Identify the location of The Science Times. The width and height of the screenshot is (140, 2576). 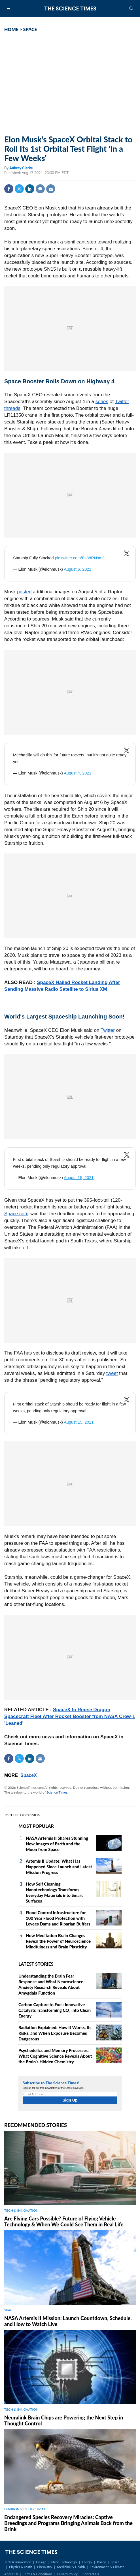
(70, 8).